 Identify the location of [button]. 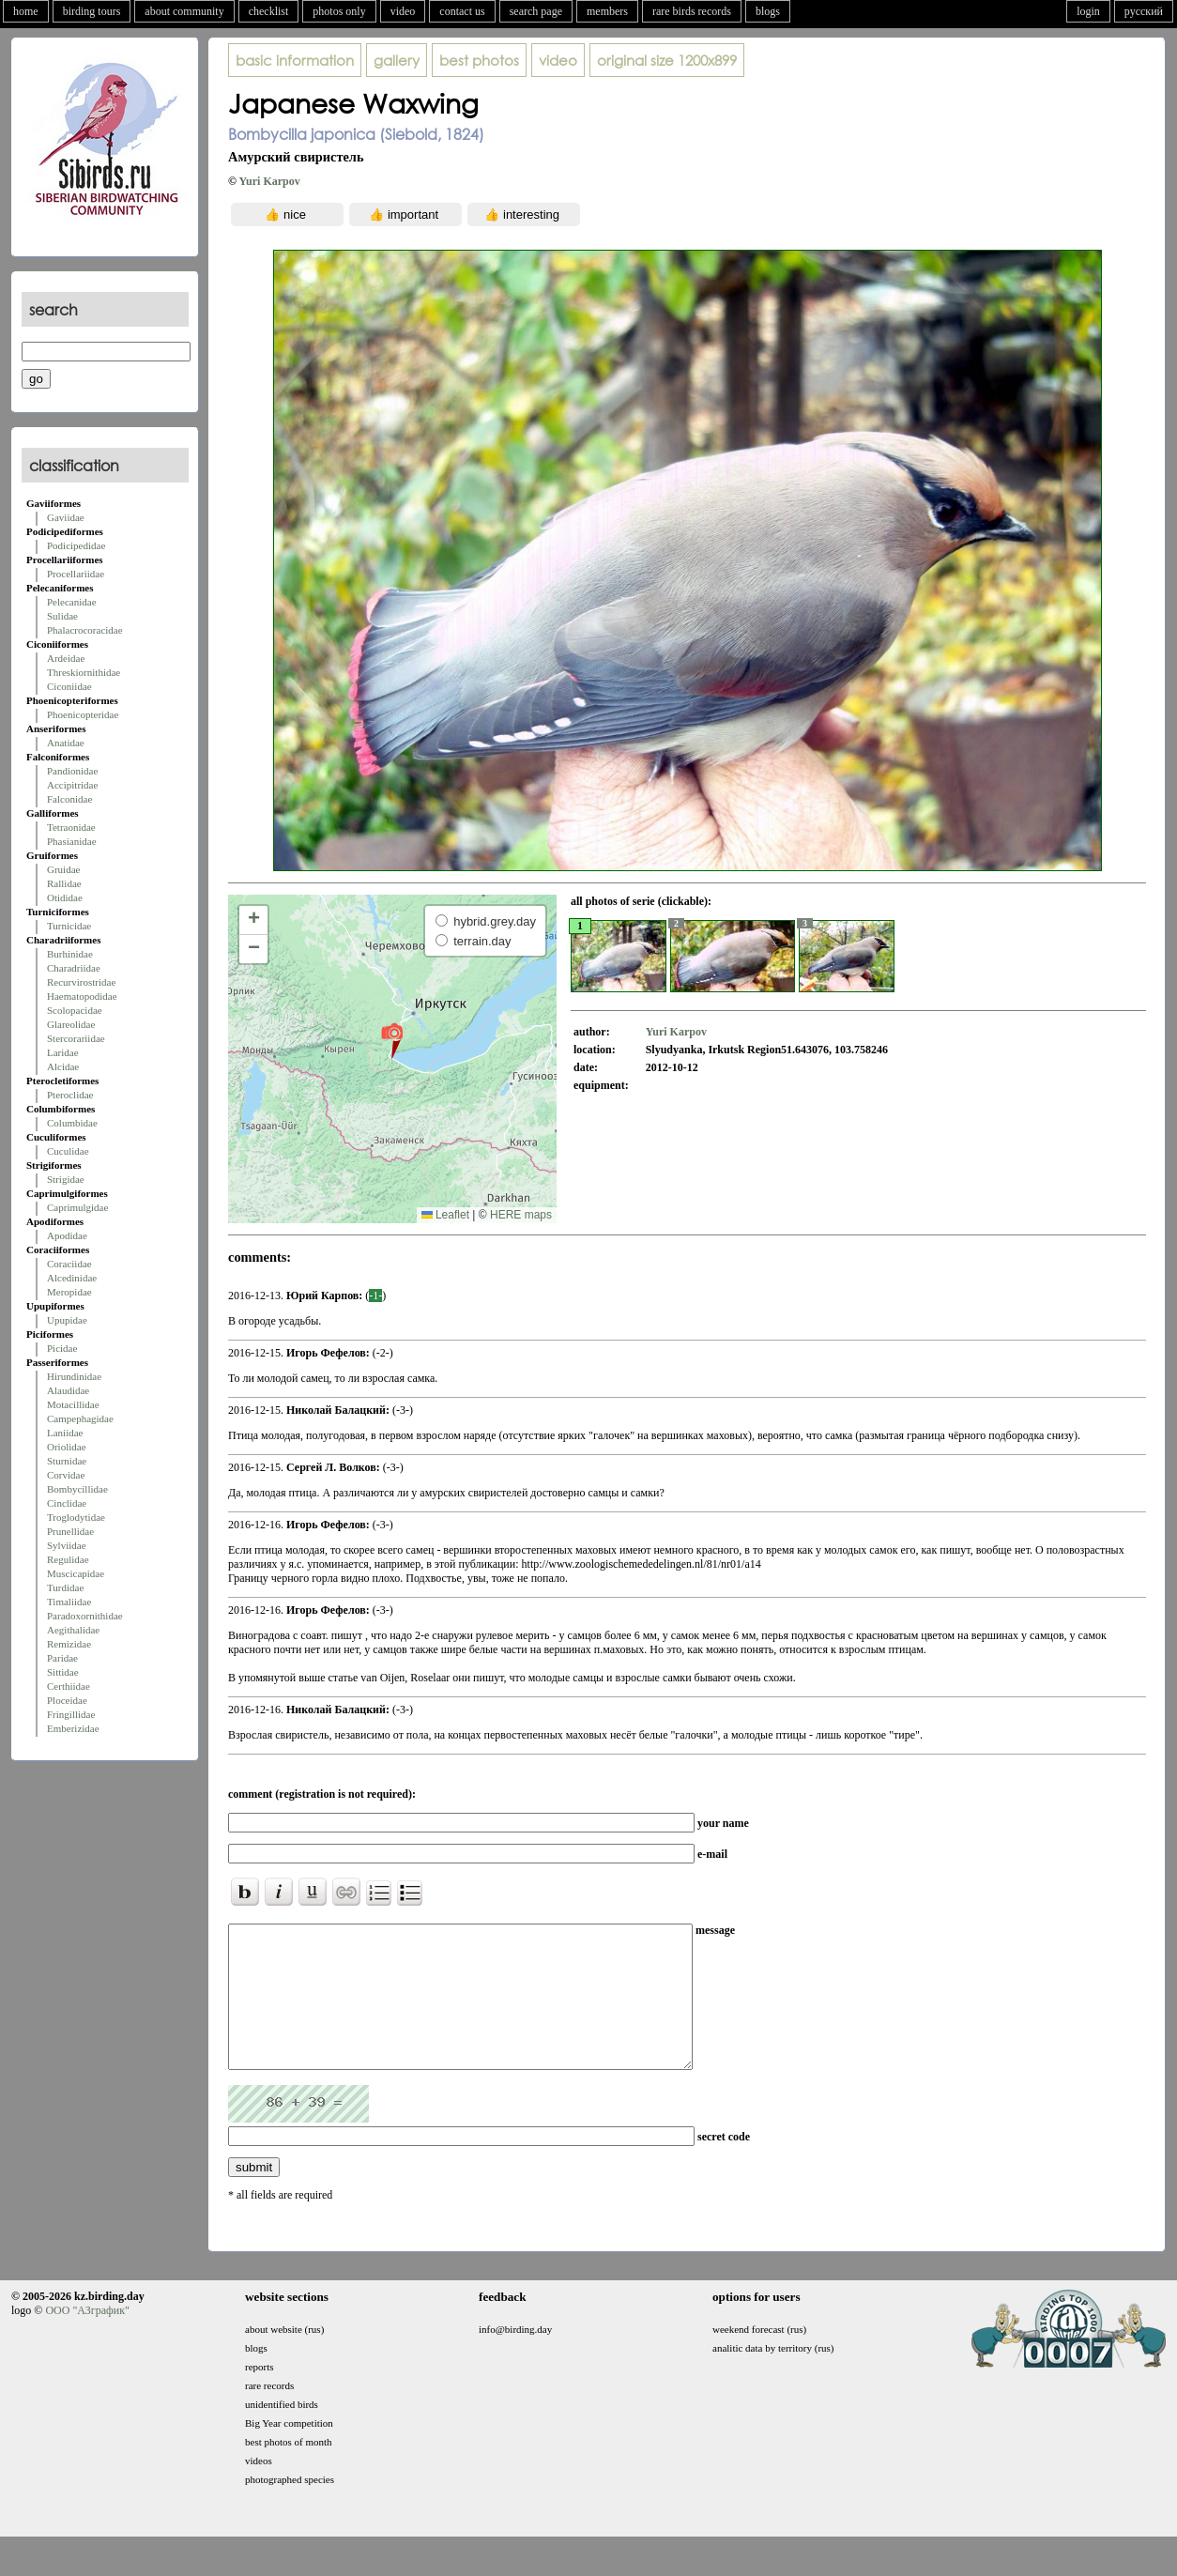
(392, 1040).